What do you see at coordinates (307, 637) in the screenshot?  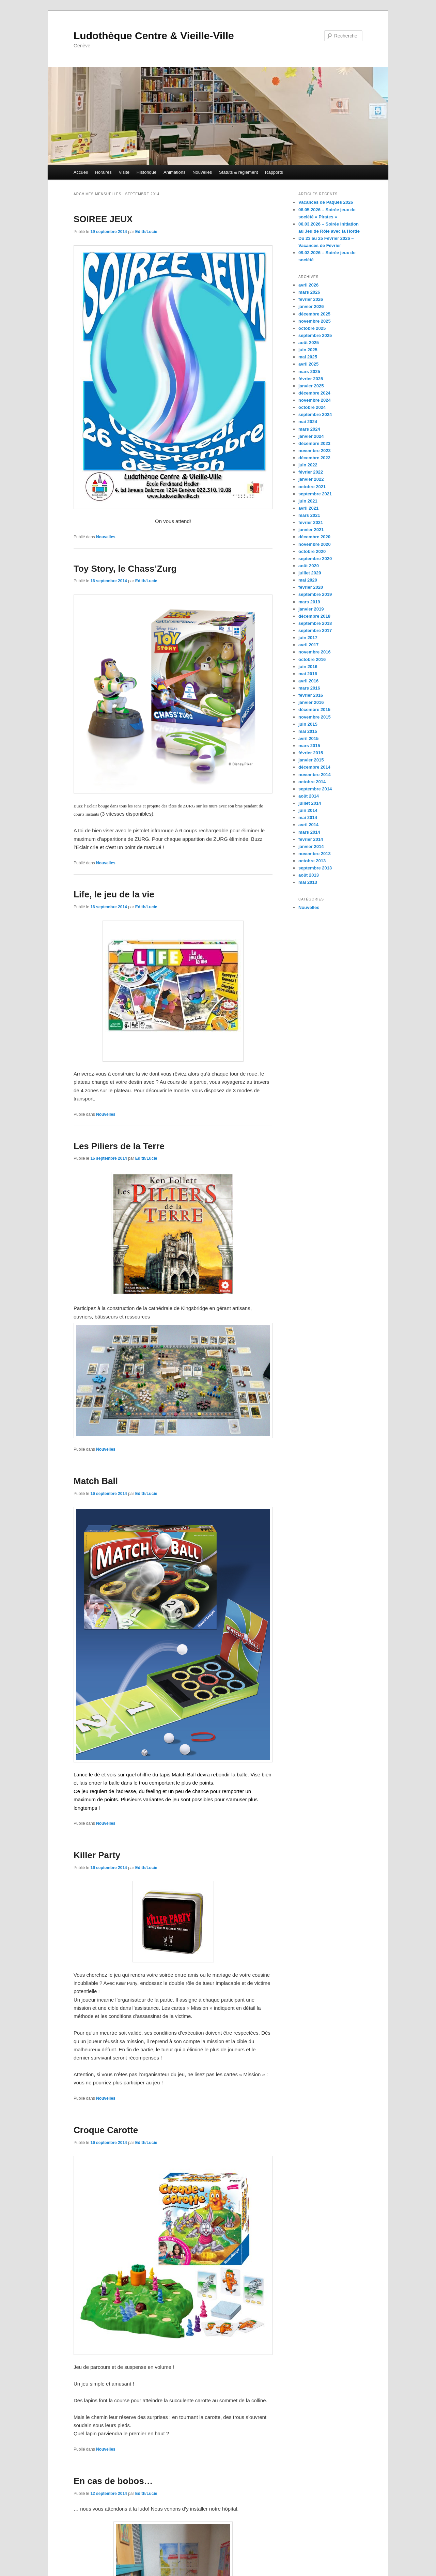 I see `juin 2017` at bounding box center [307, 637].